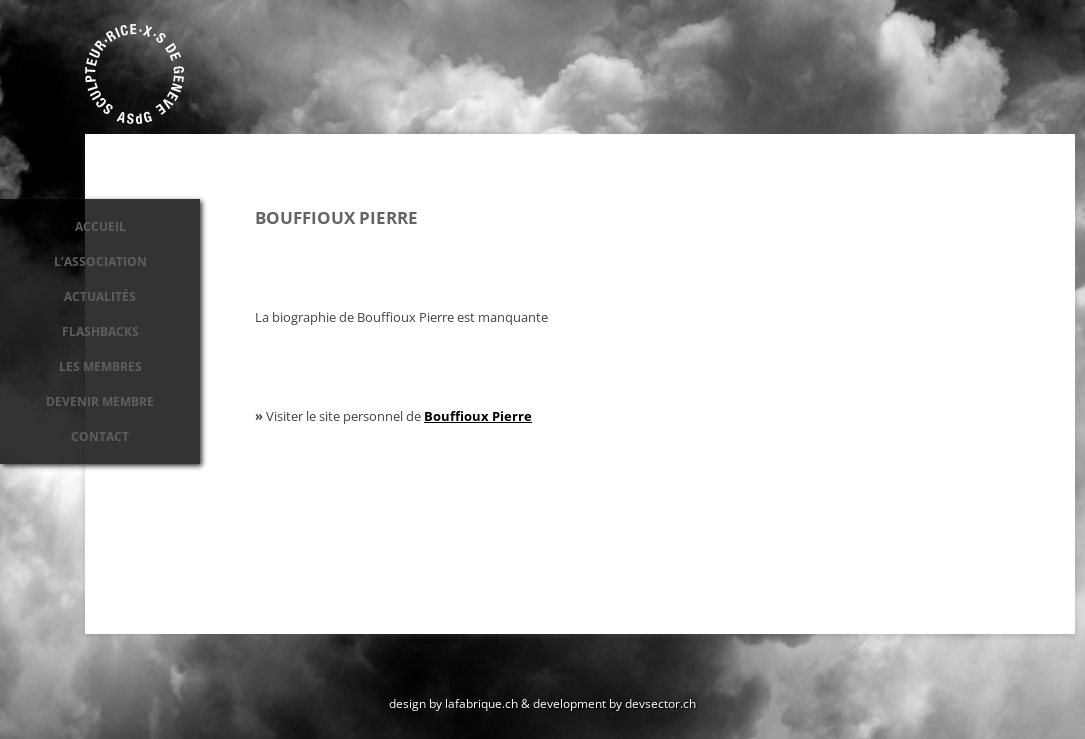  What do you see at coordinates (453, 703) in the screenshot?
I see `design by lafabrique.ch` at bounding box center [453, 703].